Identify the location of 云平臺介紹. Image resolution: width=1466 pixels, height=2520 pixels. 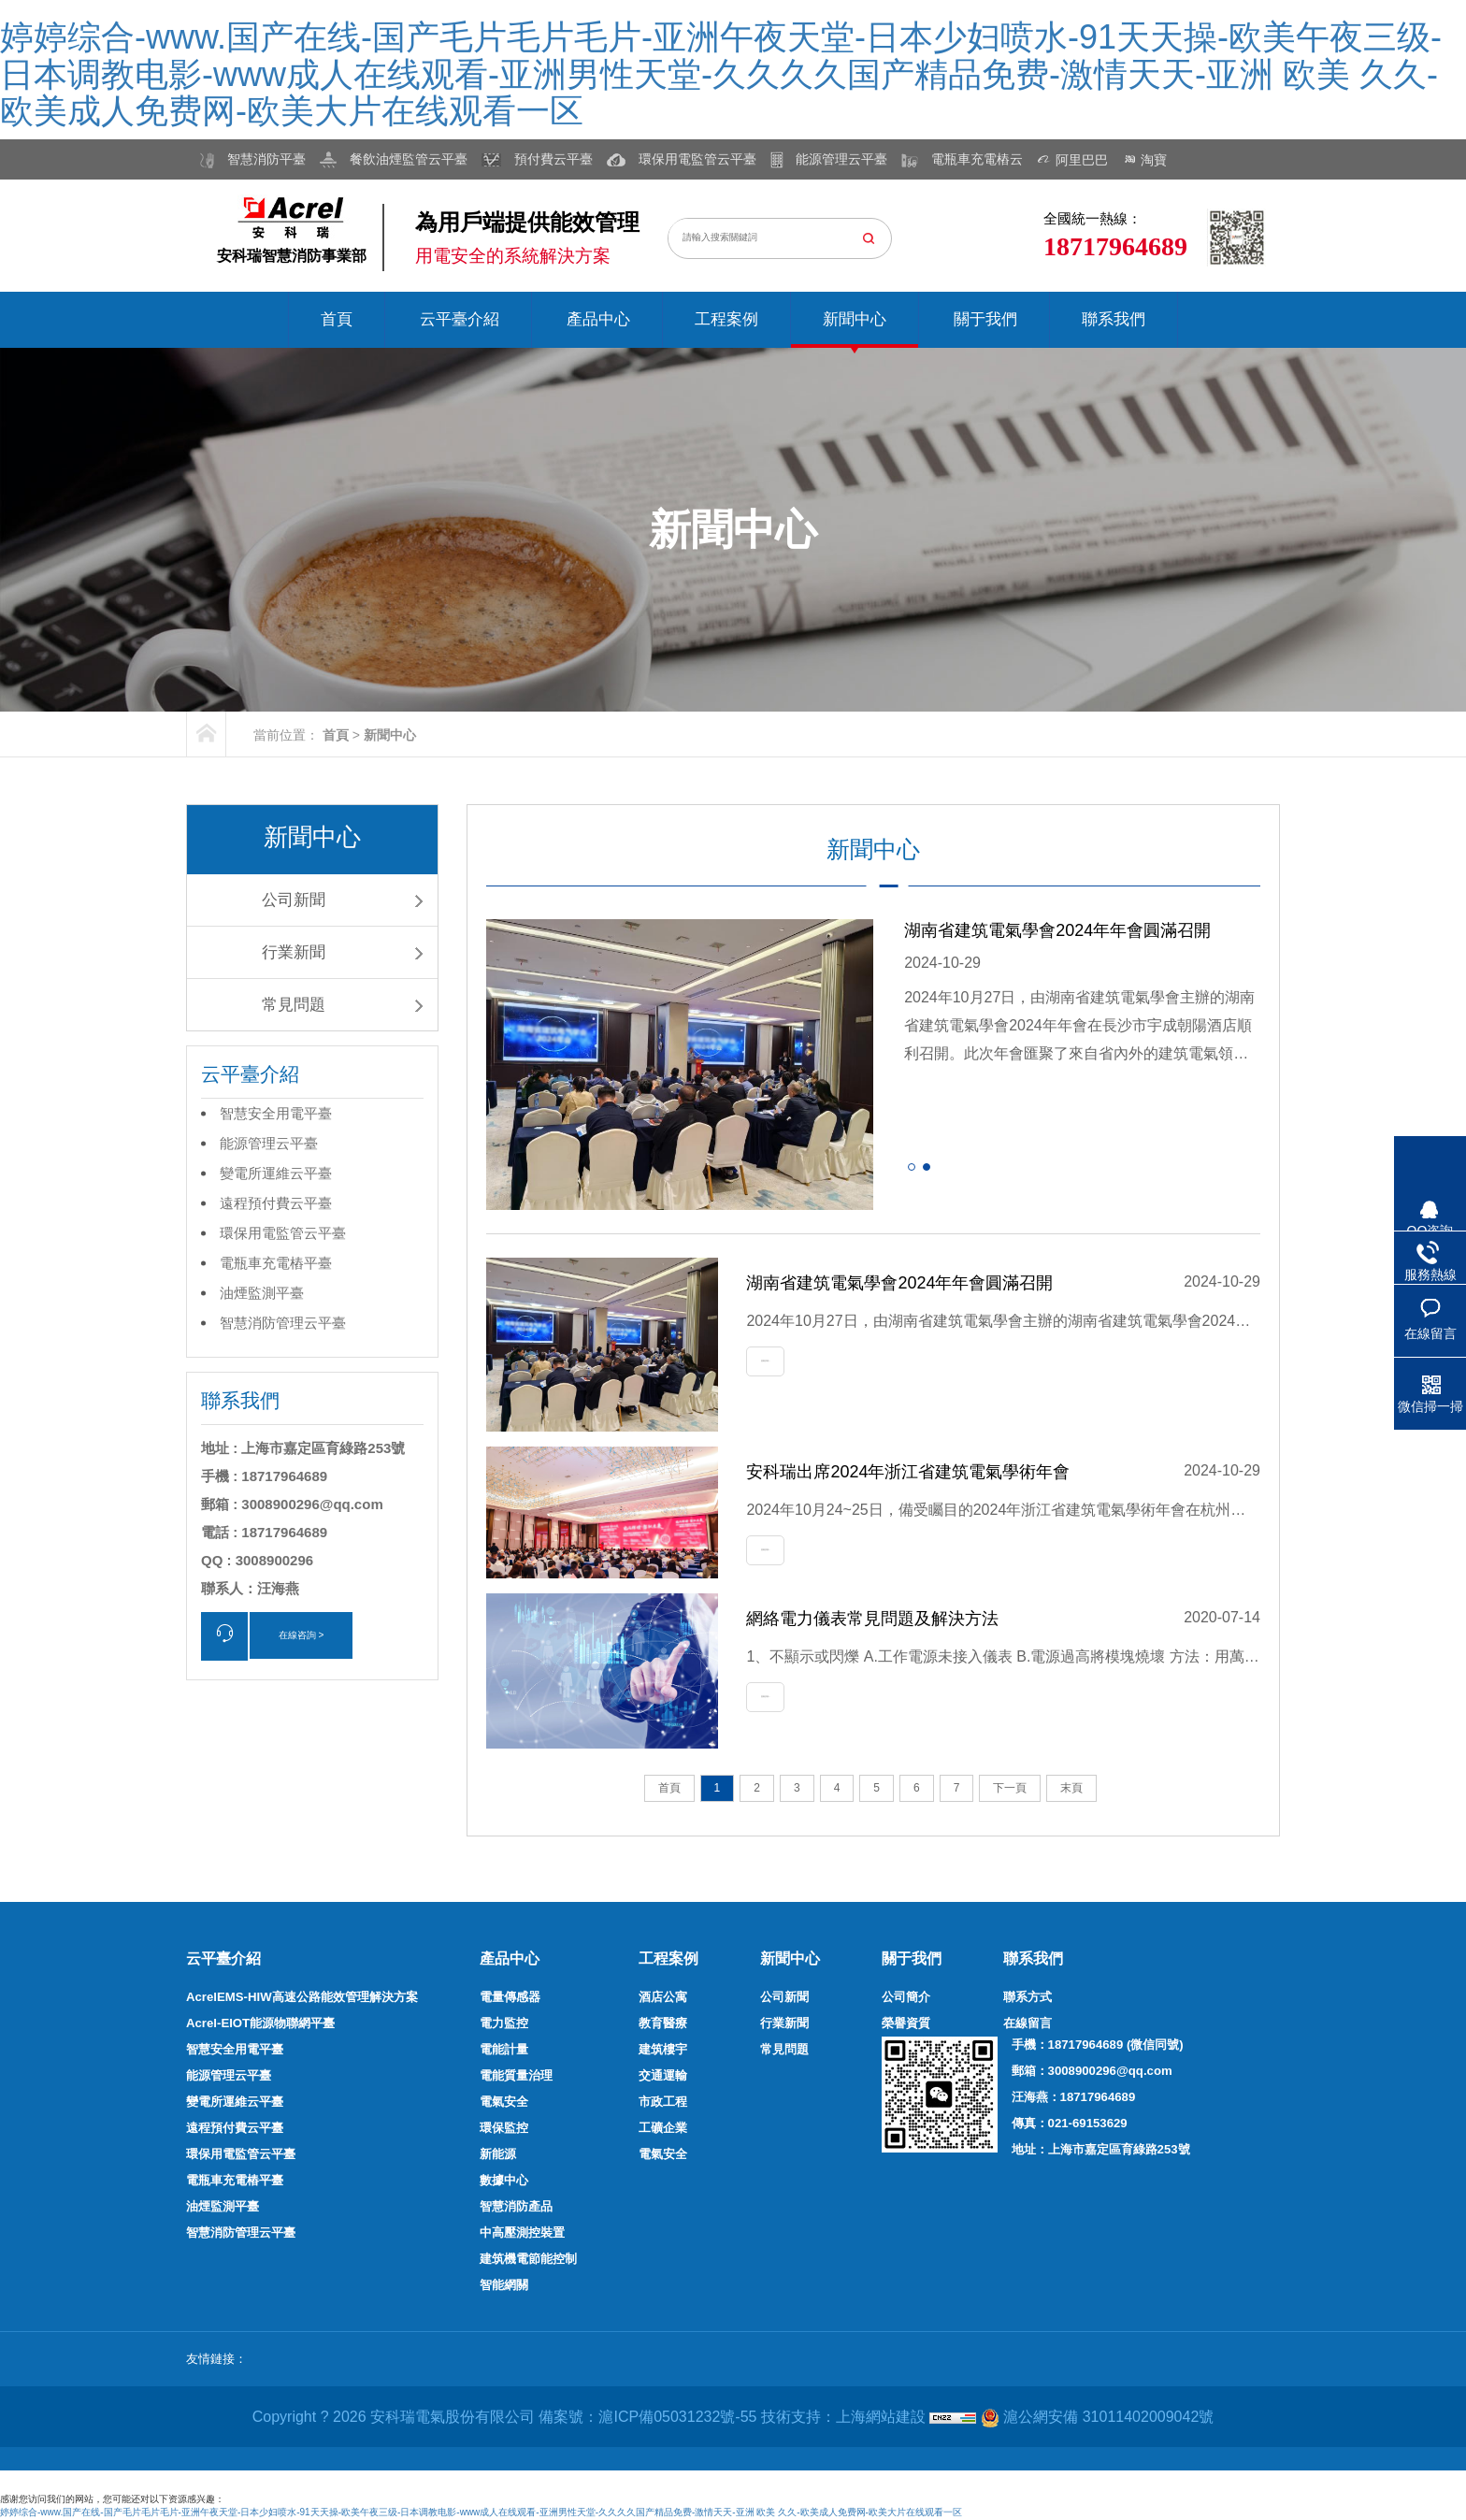
(459, 319).